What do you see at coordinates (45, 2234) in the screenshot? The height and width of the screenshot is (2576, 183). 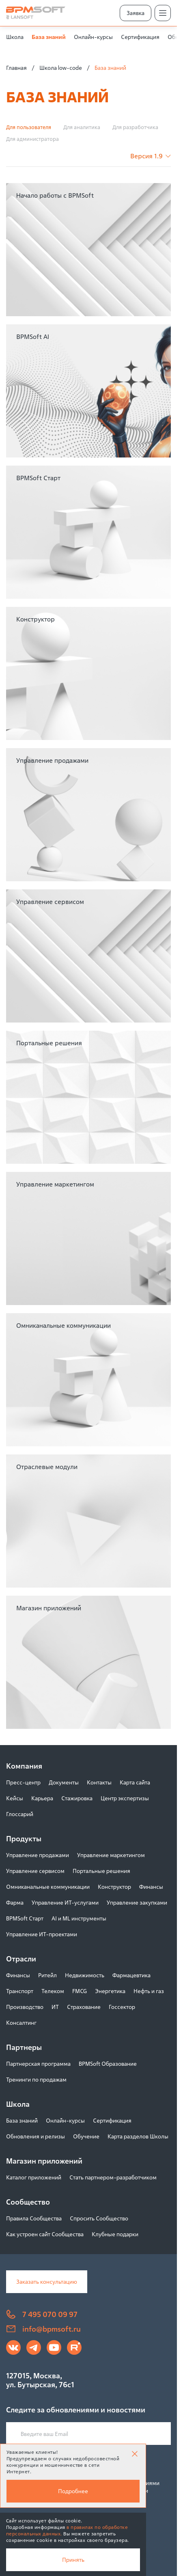 I see `Как устроен сайт Сообщества` at bounding box center [45, 2234].